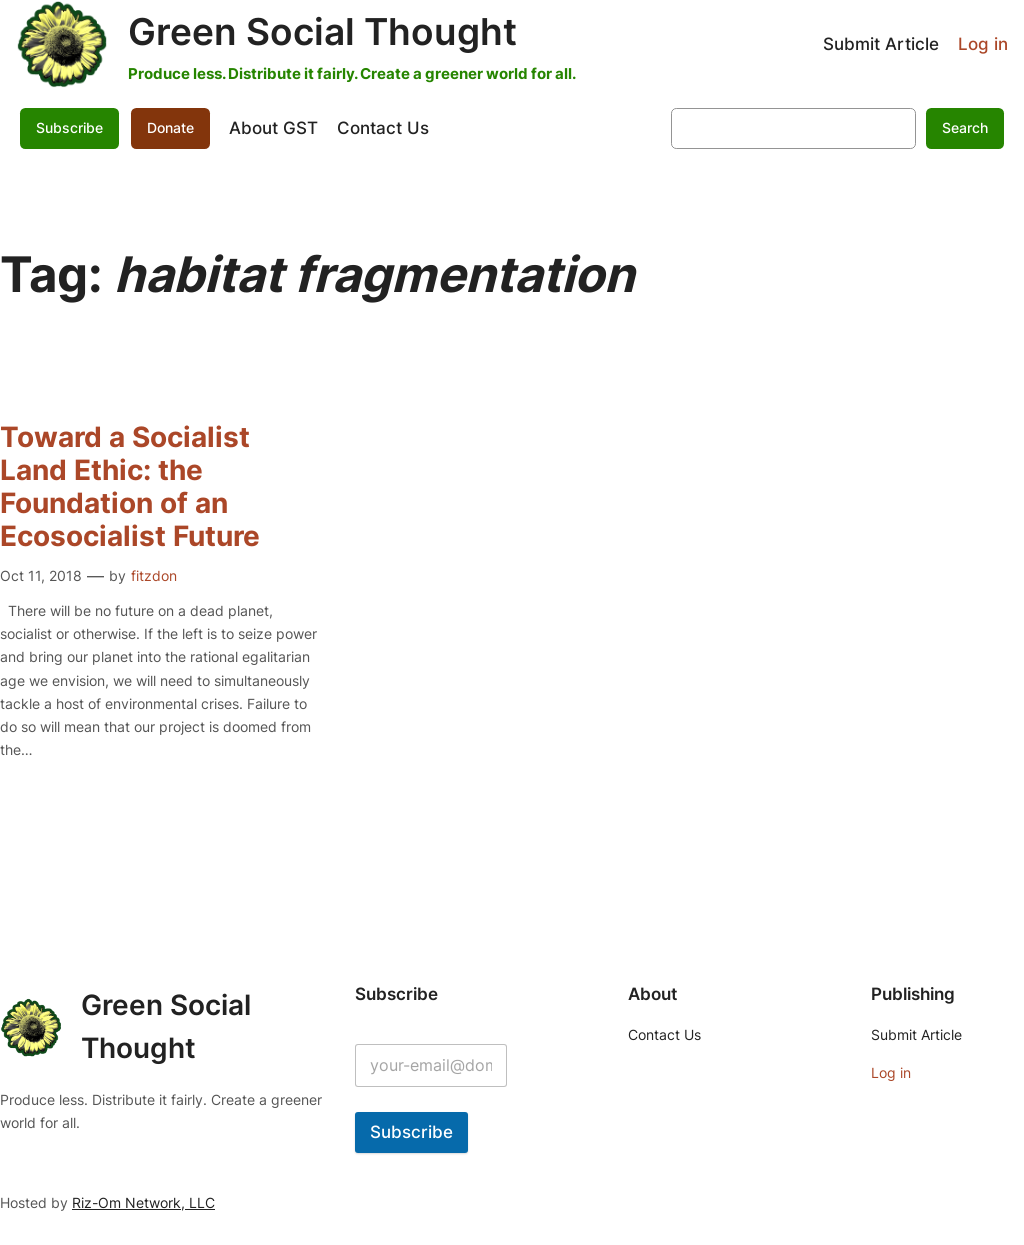 Image resolution: width=1024 pixels, height=1245 pixels. Describe the element at coordinates (69, 127) in the screenshot. I see `Subscribe` at that location.